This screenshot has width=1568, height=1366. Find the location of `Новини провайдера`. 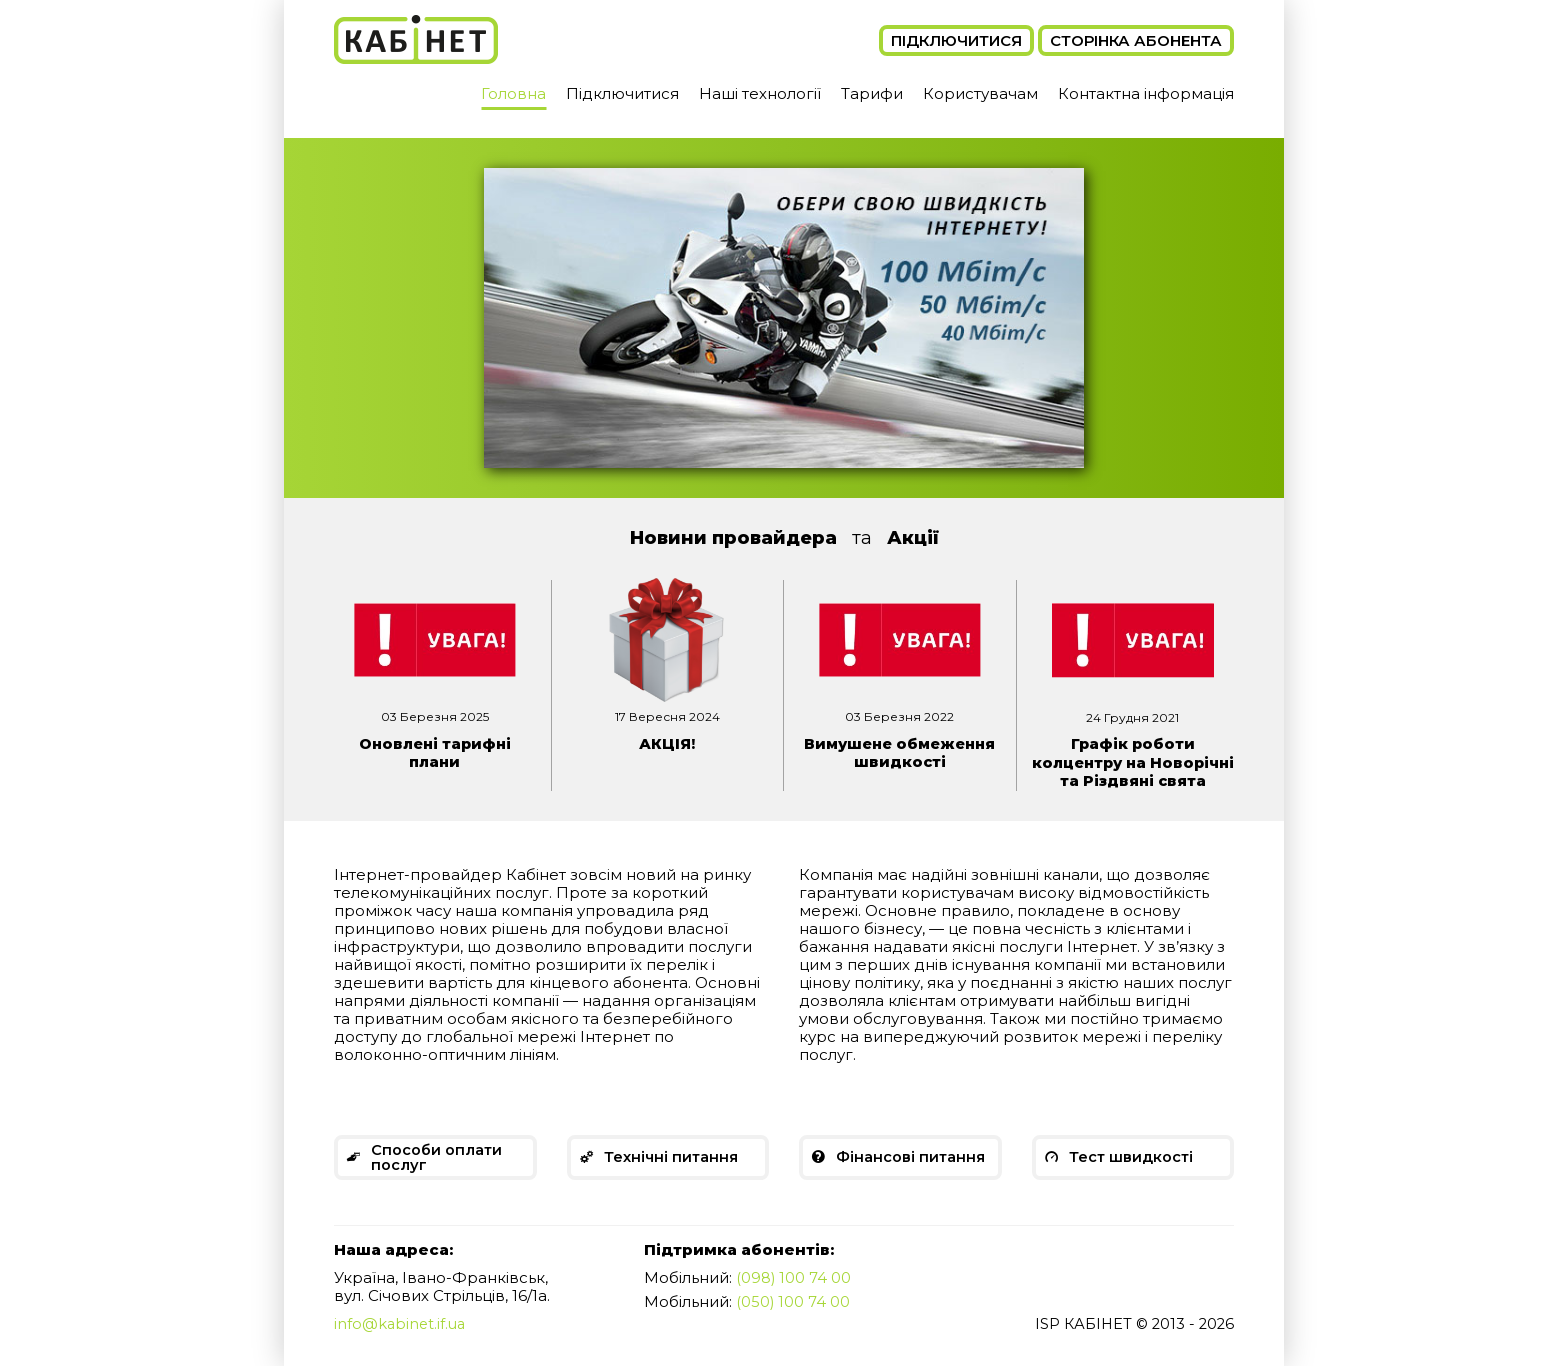

Новини провайдера is located at coordinates (733, 538).